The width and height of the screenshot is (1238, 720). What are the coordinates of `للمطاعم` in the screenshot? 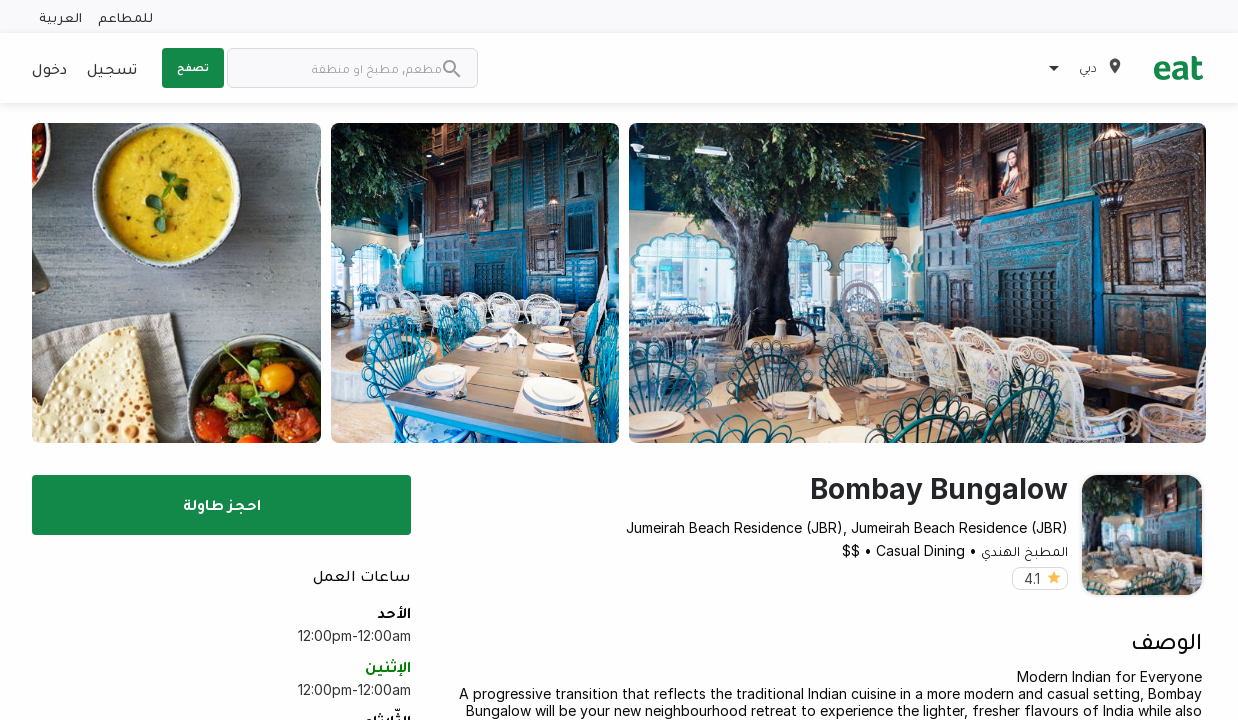 It's located at (125, 16).